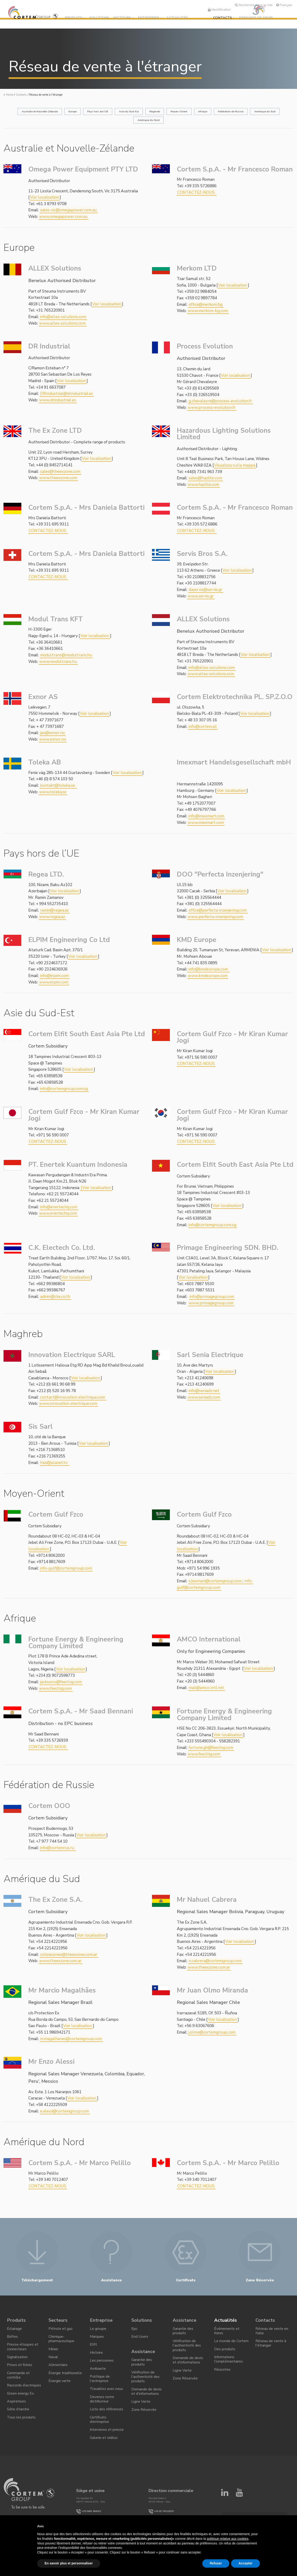  Describe the element at coordinates (211, 1747) in the screenshot. I see `fortune.gh@feeclng.com` at that location.